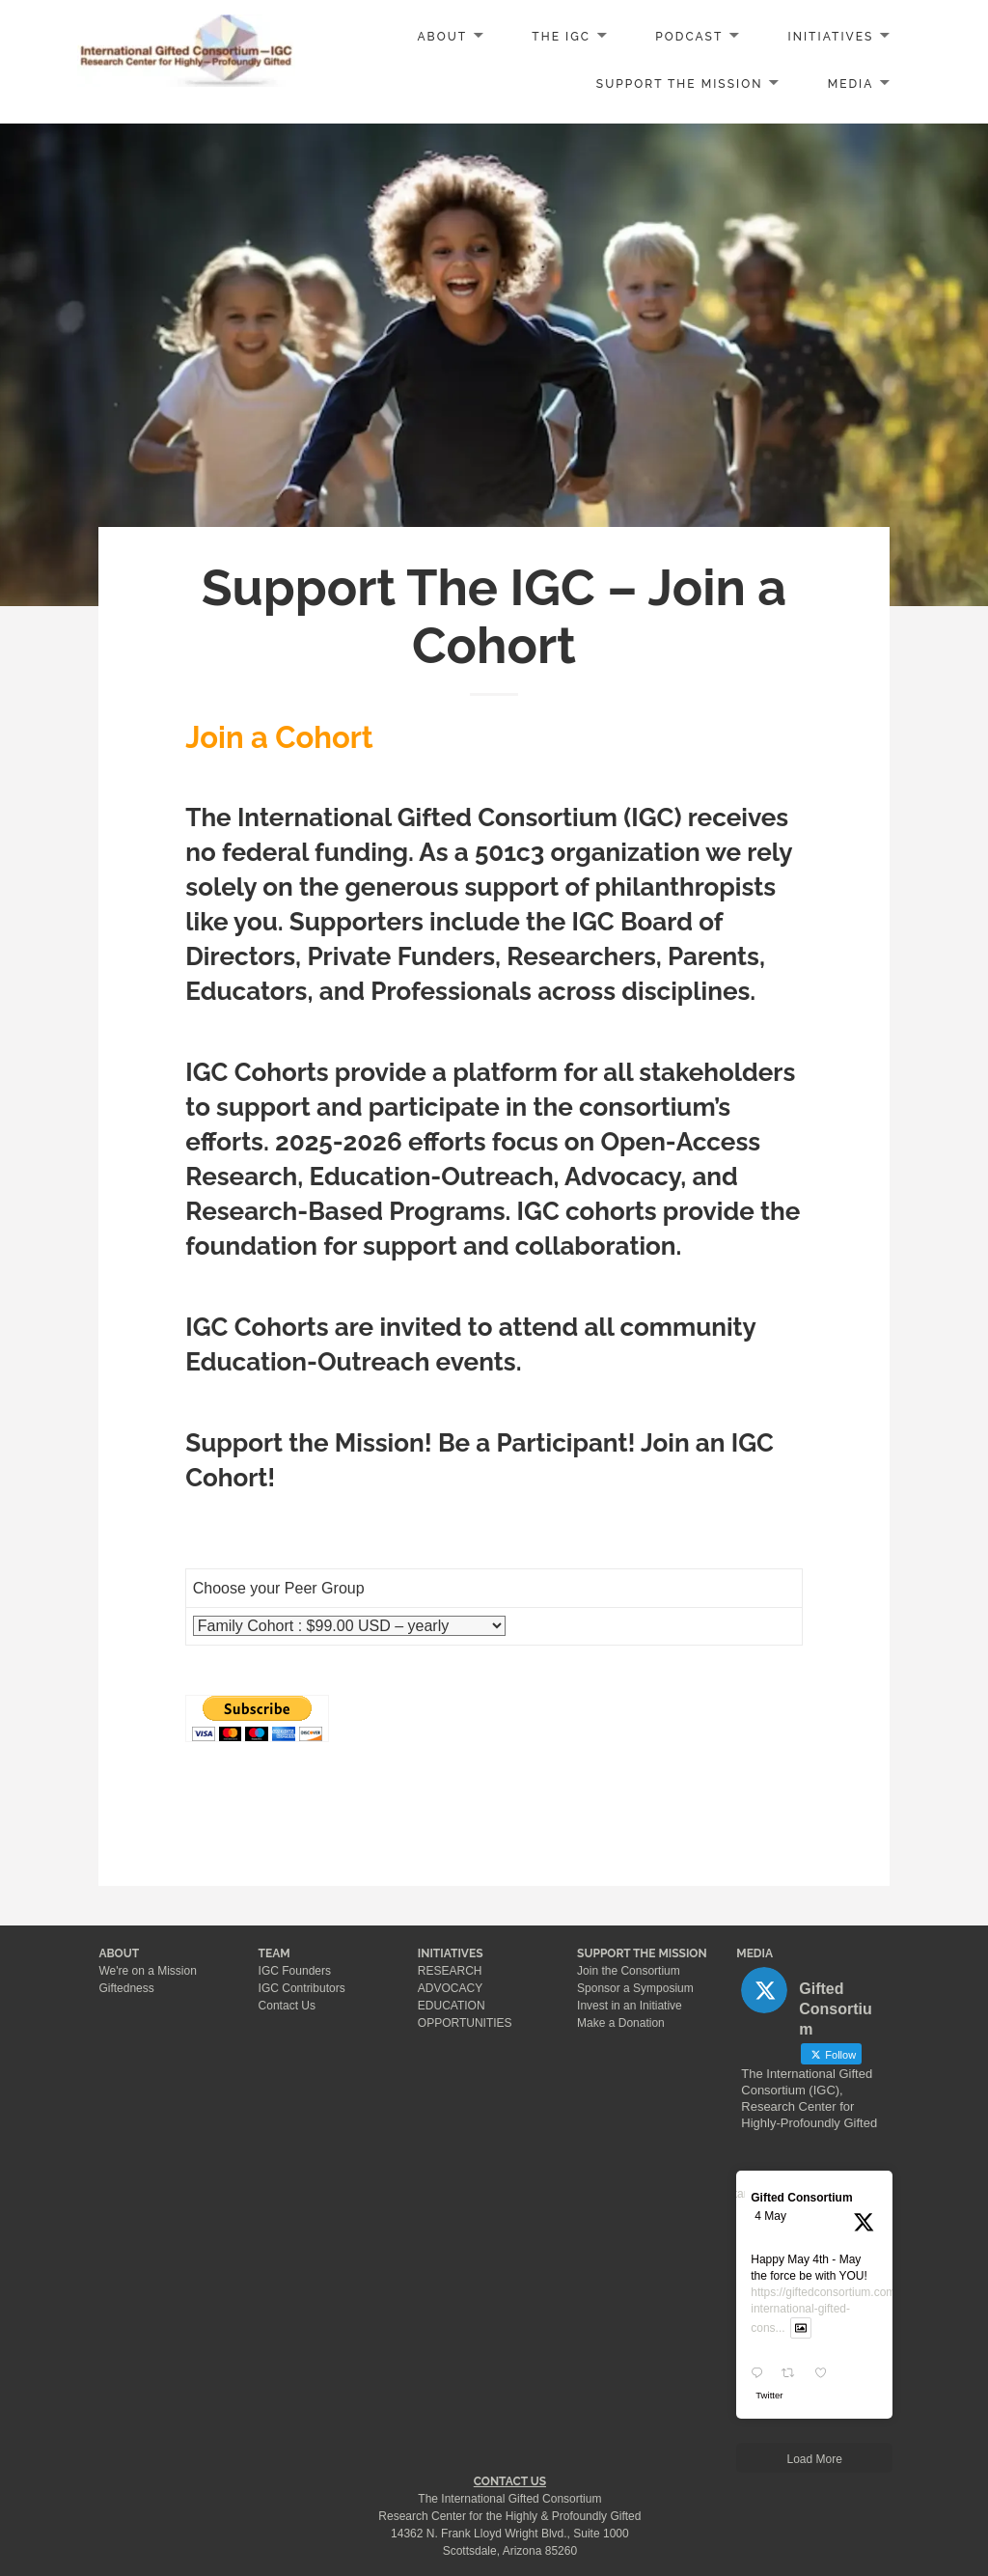 The image size is (988, 2576). Describe the element at coordinates (442, 36) in the screenshot. I see `ABOUT` at that location.